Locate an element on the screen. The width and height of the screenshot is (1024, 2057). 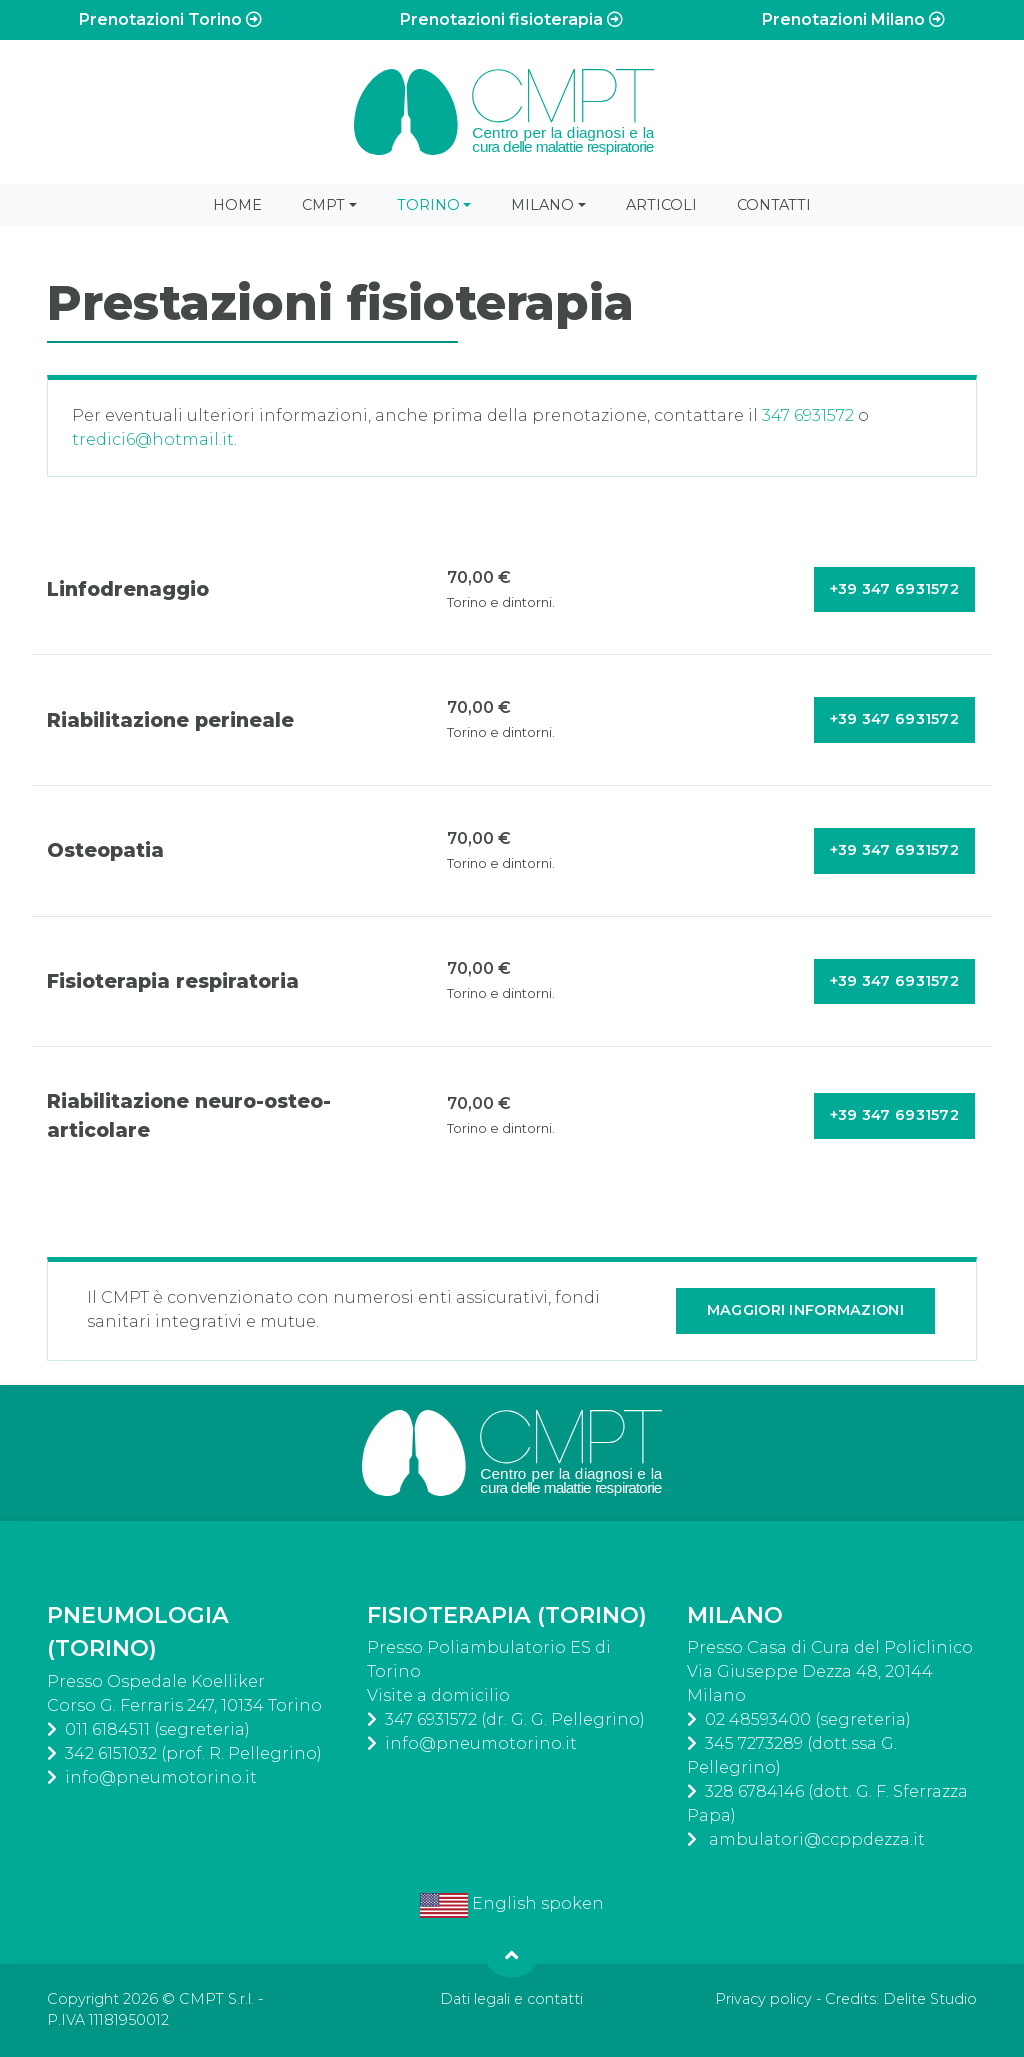
Maggiori informazioni is located at coordinates (805, 1310).